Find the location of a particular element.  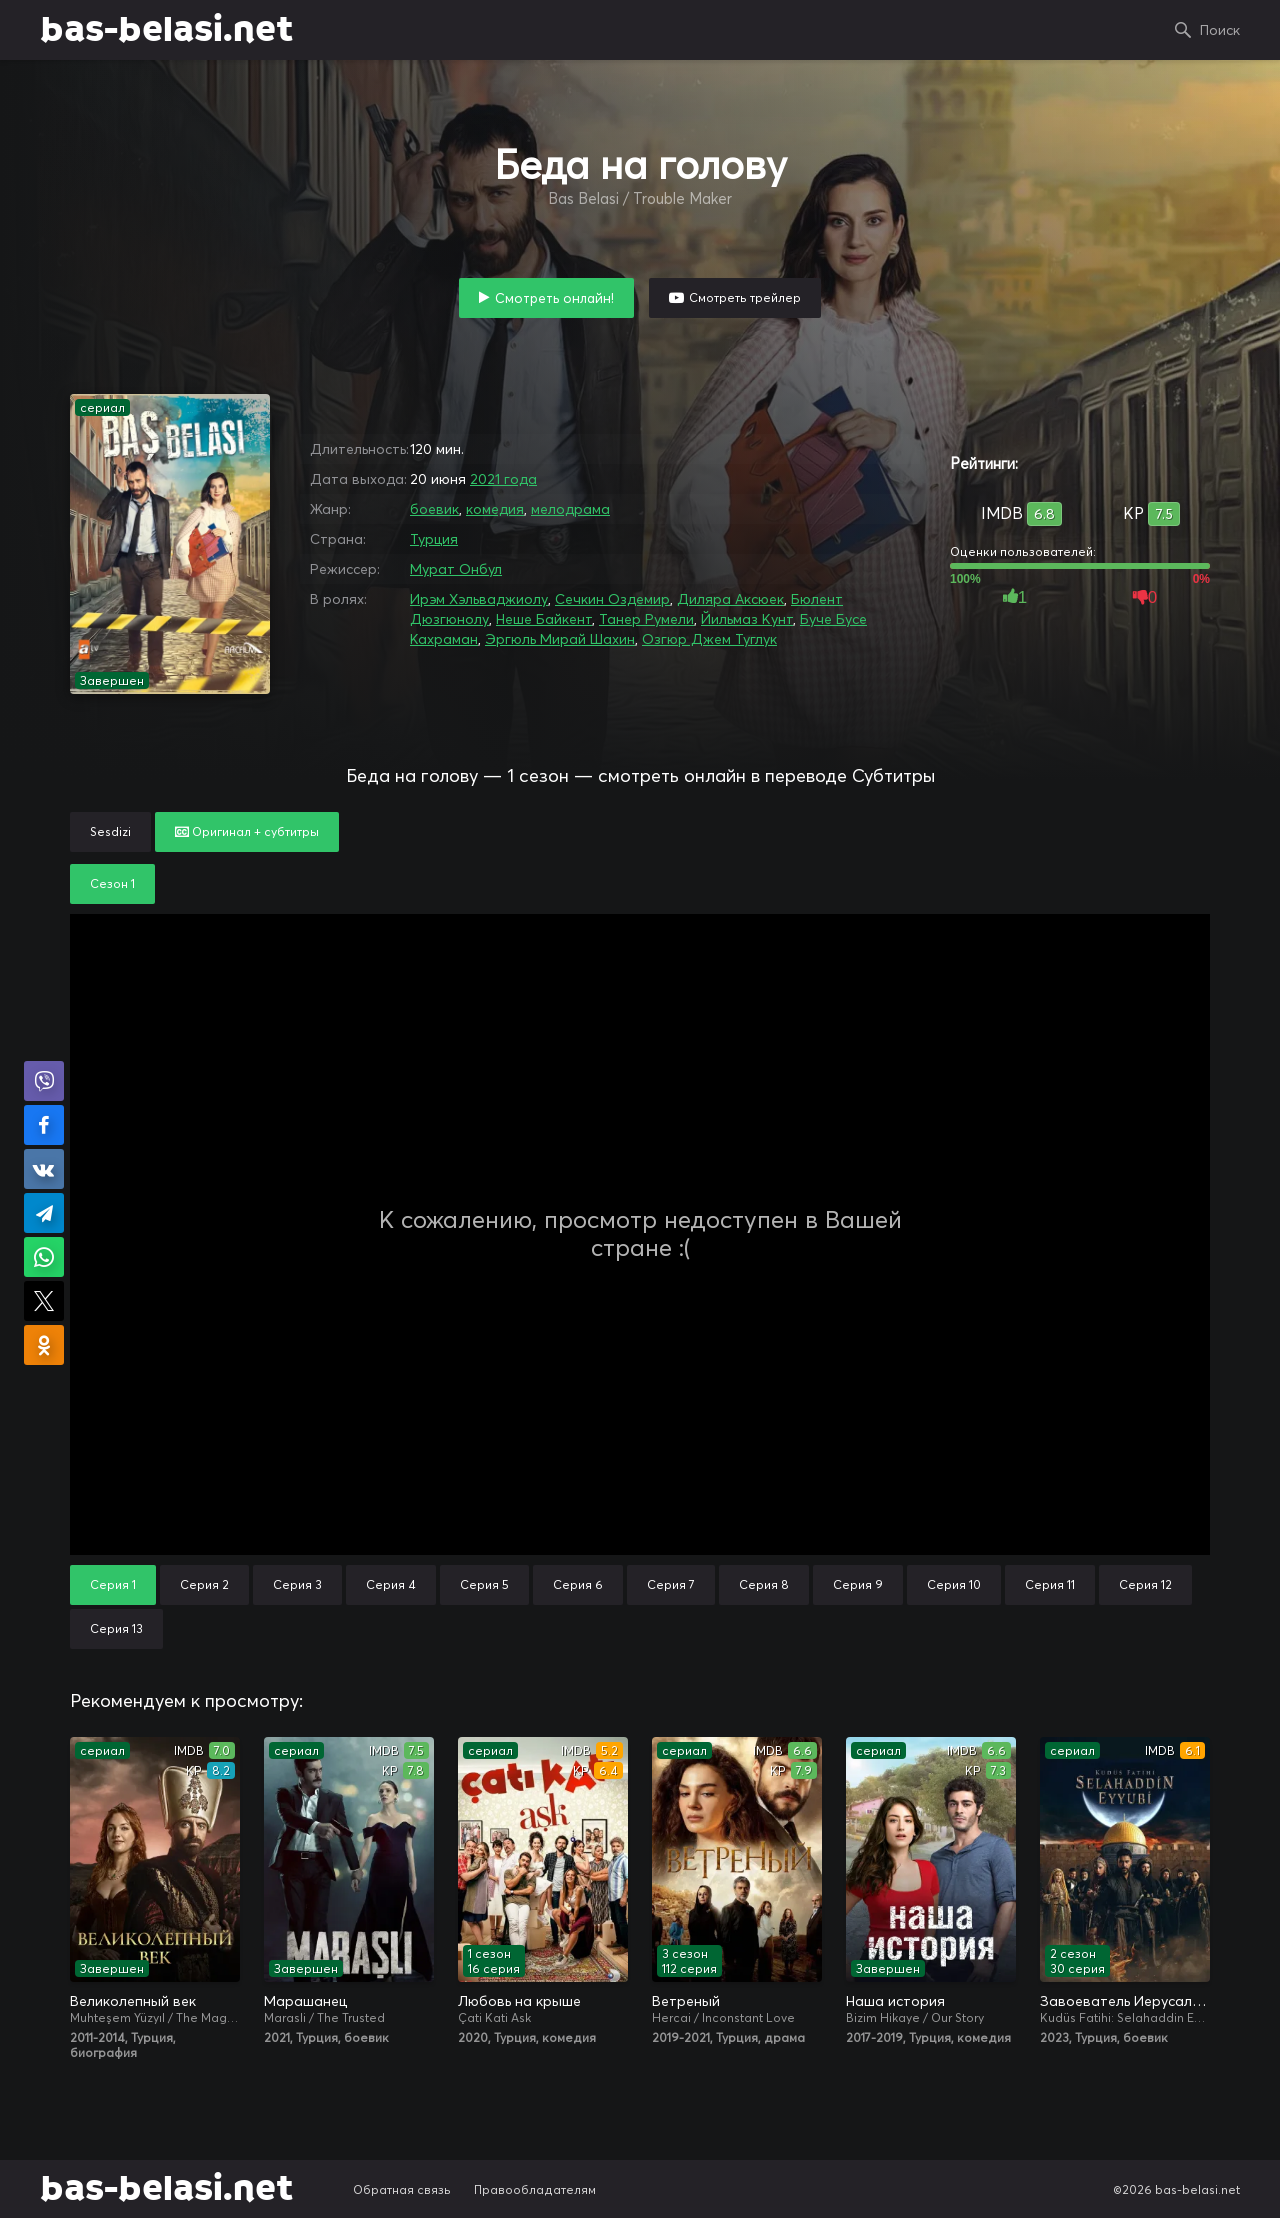

Обратная связь is located at coordinates (402, 2189).